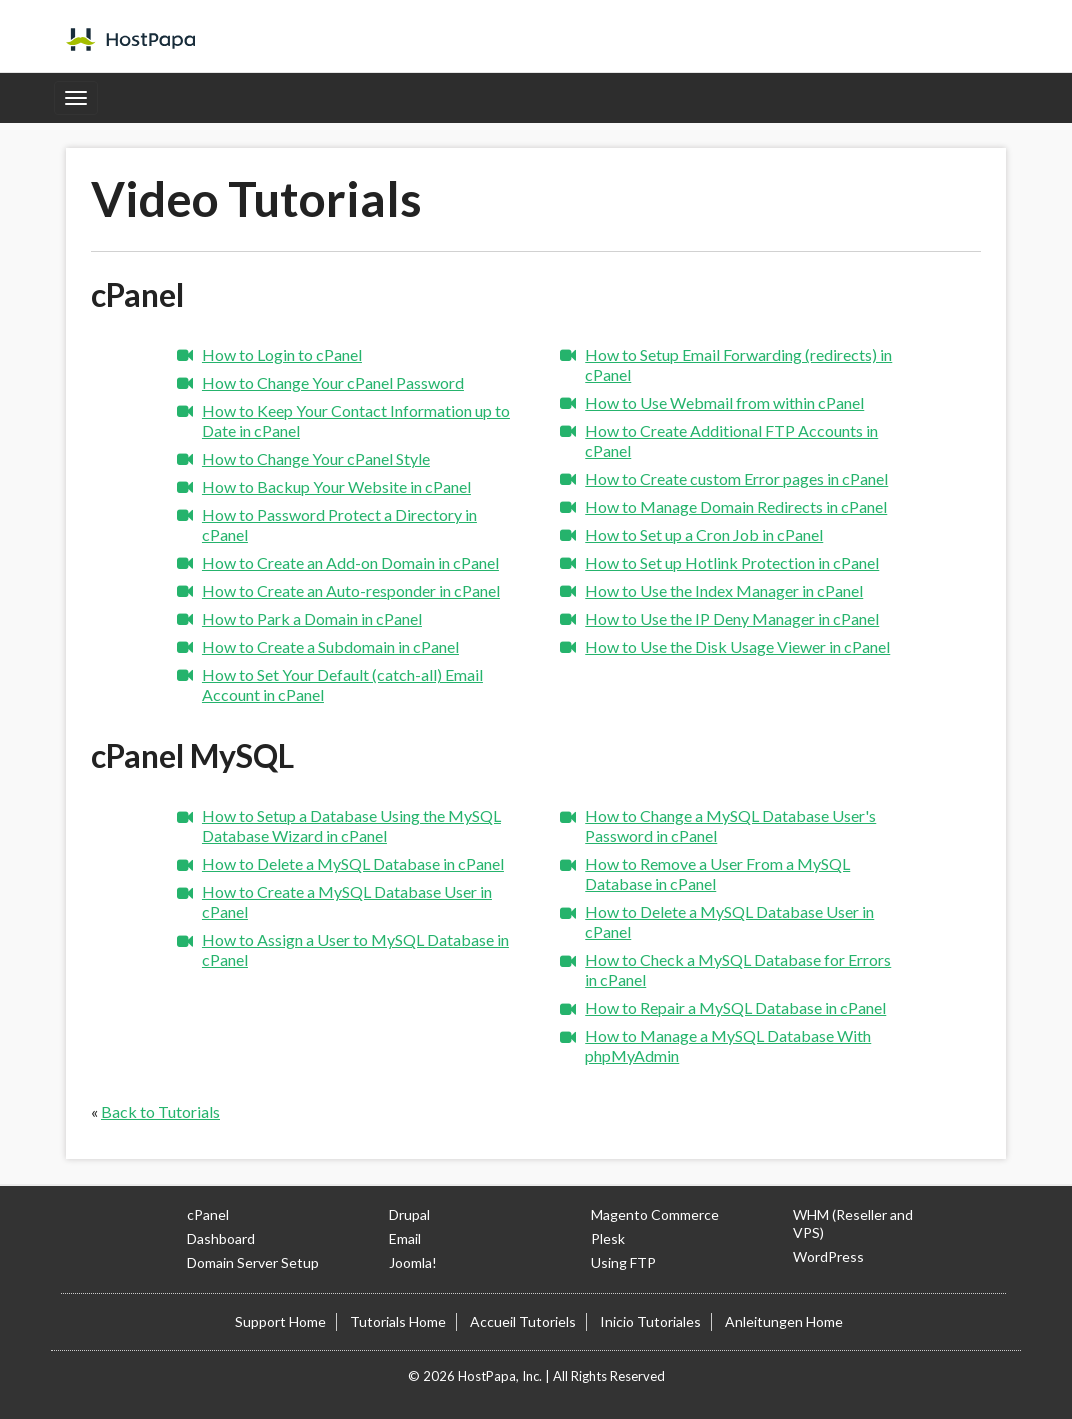 The image size is (1072, 1419). I want to click on How to Backup Your Website in cPanel, so click(336, 486).